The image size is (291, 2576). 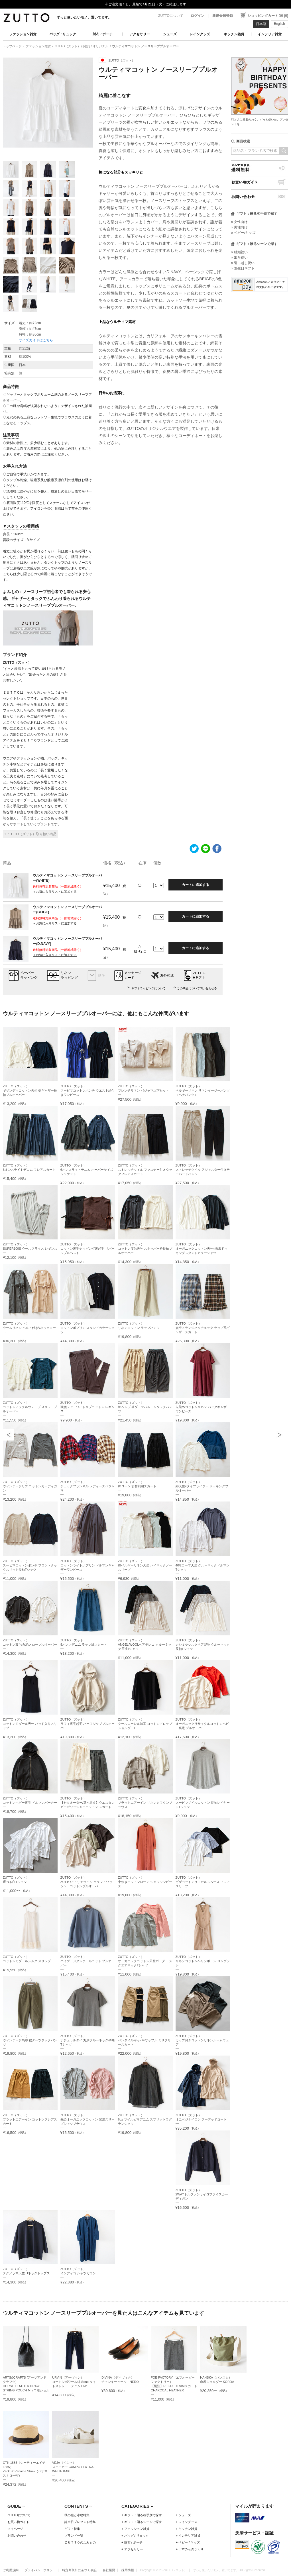 I want to click on English, so click(x=279, y=24).